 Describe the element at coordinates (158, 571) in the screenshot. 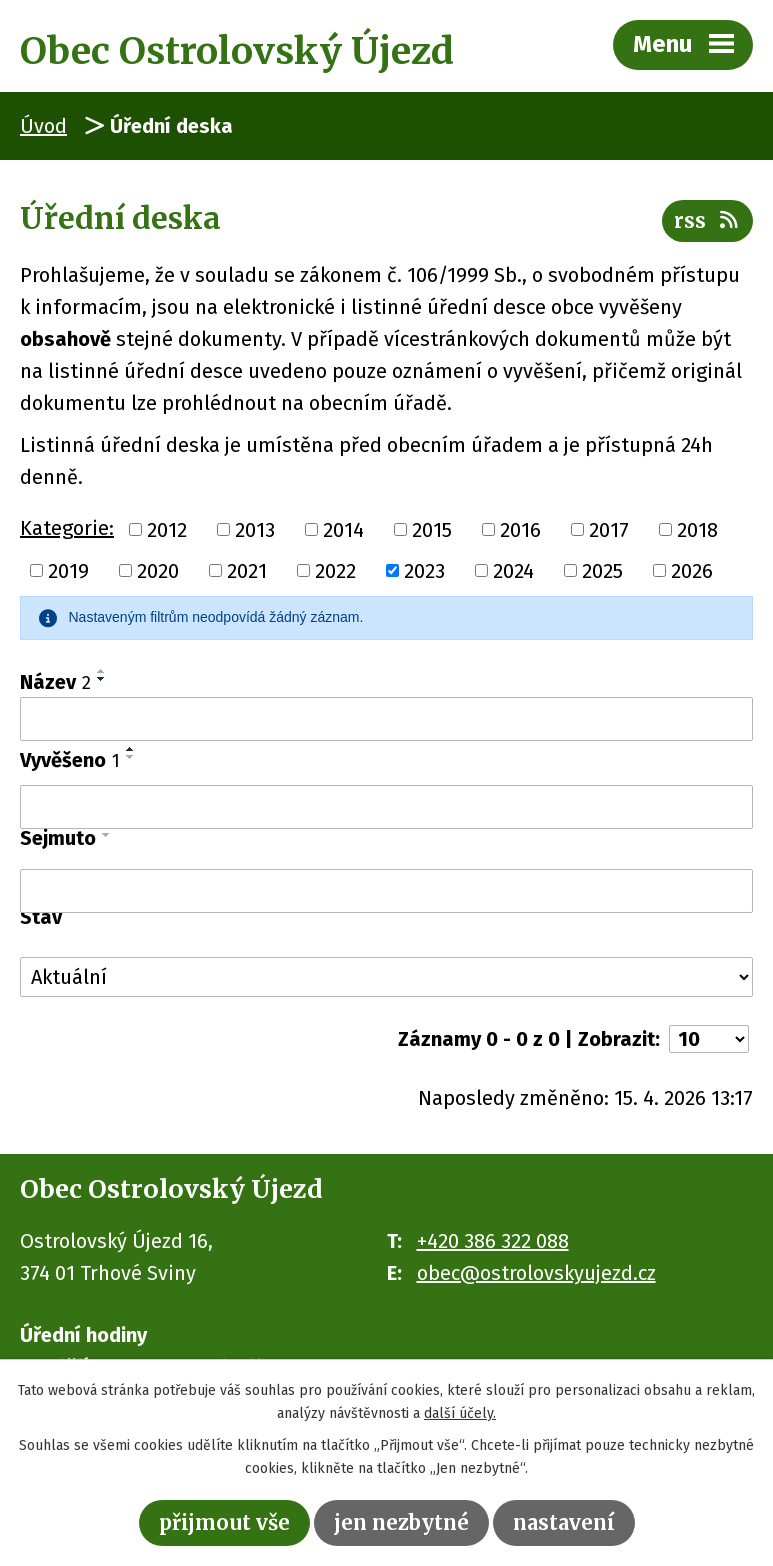

I see `2020` at that location.